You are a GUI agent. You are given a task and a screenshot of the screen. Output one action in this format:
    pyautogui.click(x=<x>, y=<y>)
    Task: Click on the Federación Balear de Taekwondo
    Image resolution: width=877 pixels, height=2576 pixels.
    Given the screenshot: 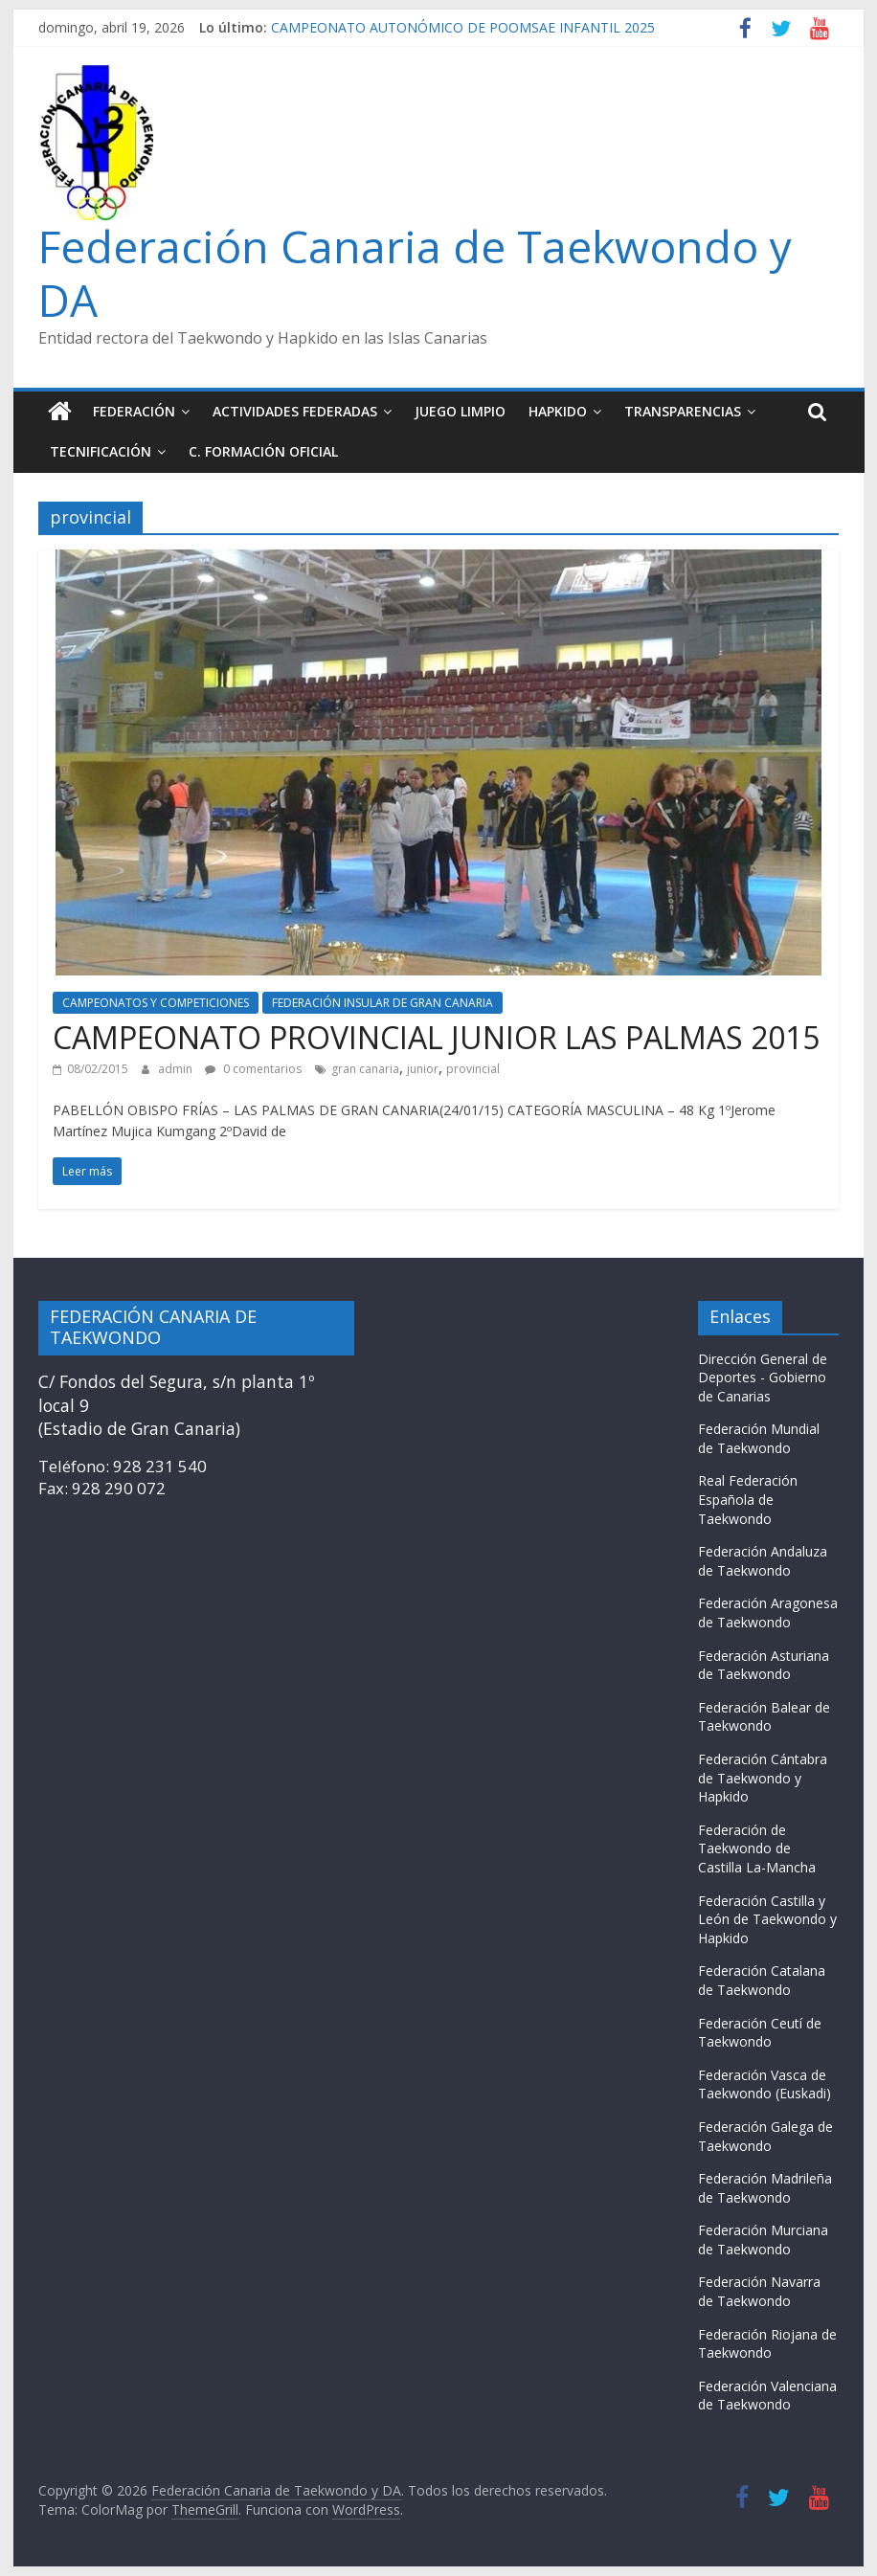 What is the action you would take?
    pyautogui.click(x=764, y=1717)
    